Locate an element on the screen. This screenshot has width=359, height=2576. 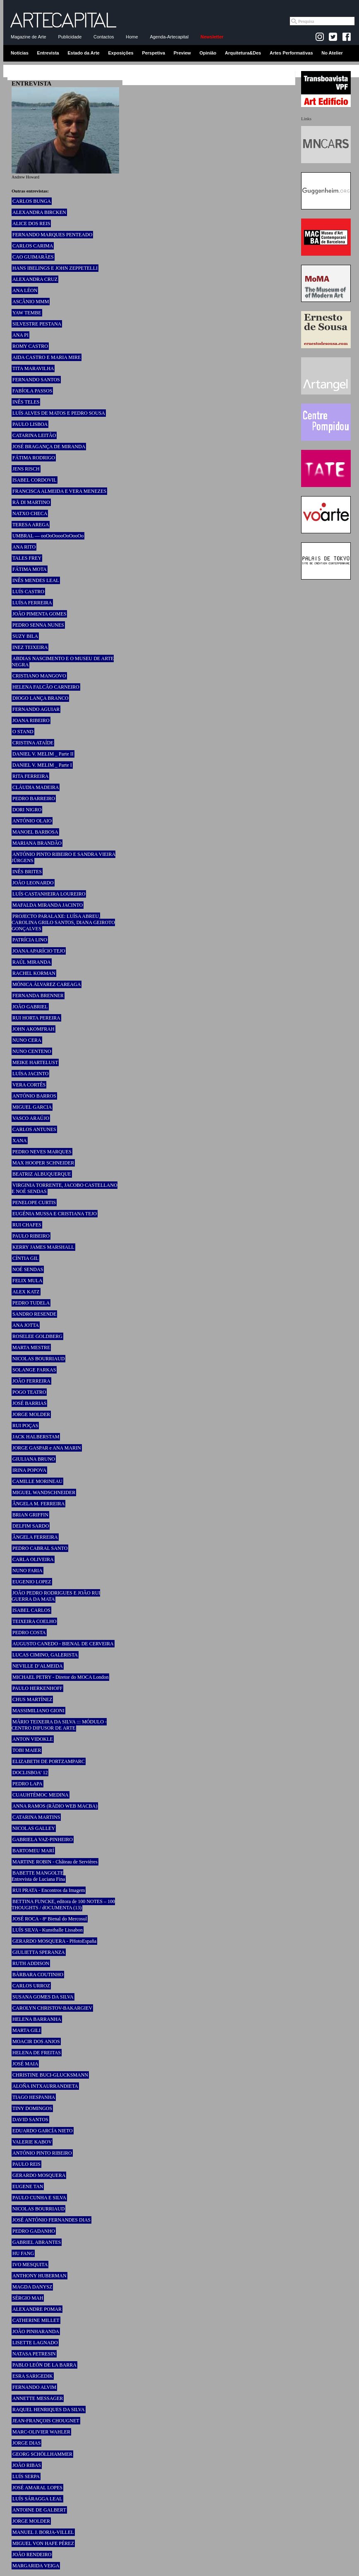
ANA JOTTA is located at coordinates (25, 1325).